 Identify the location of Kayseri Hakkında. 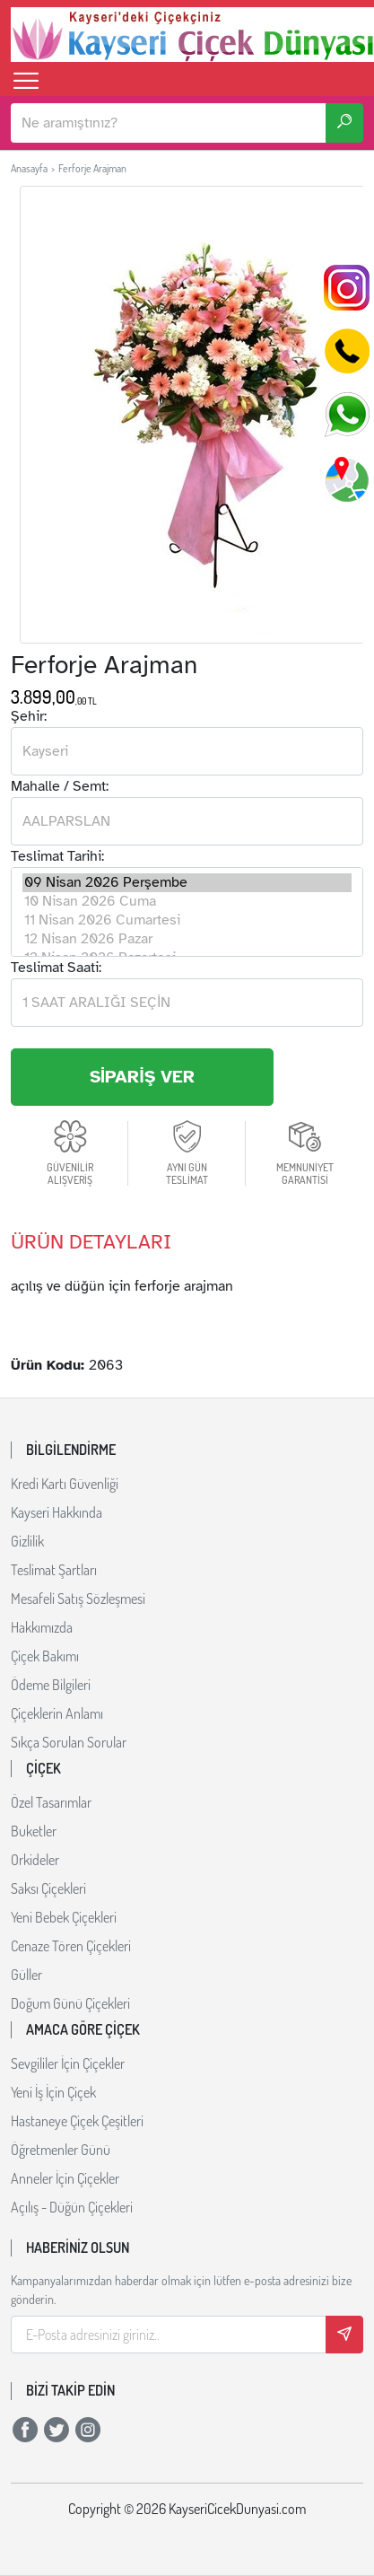
(56, 1512).